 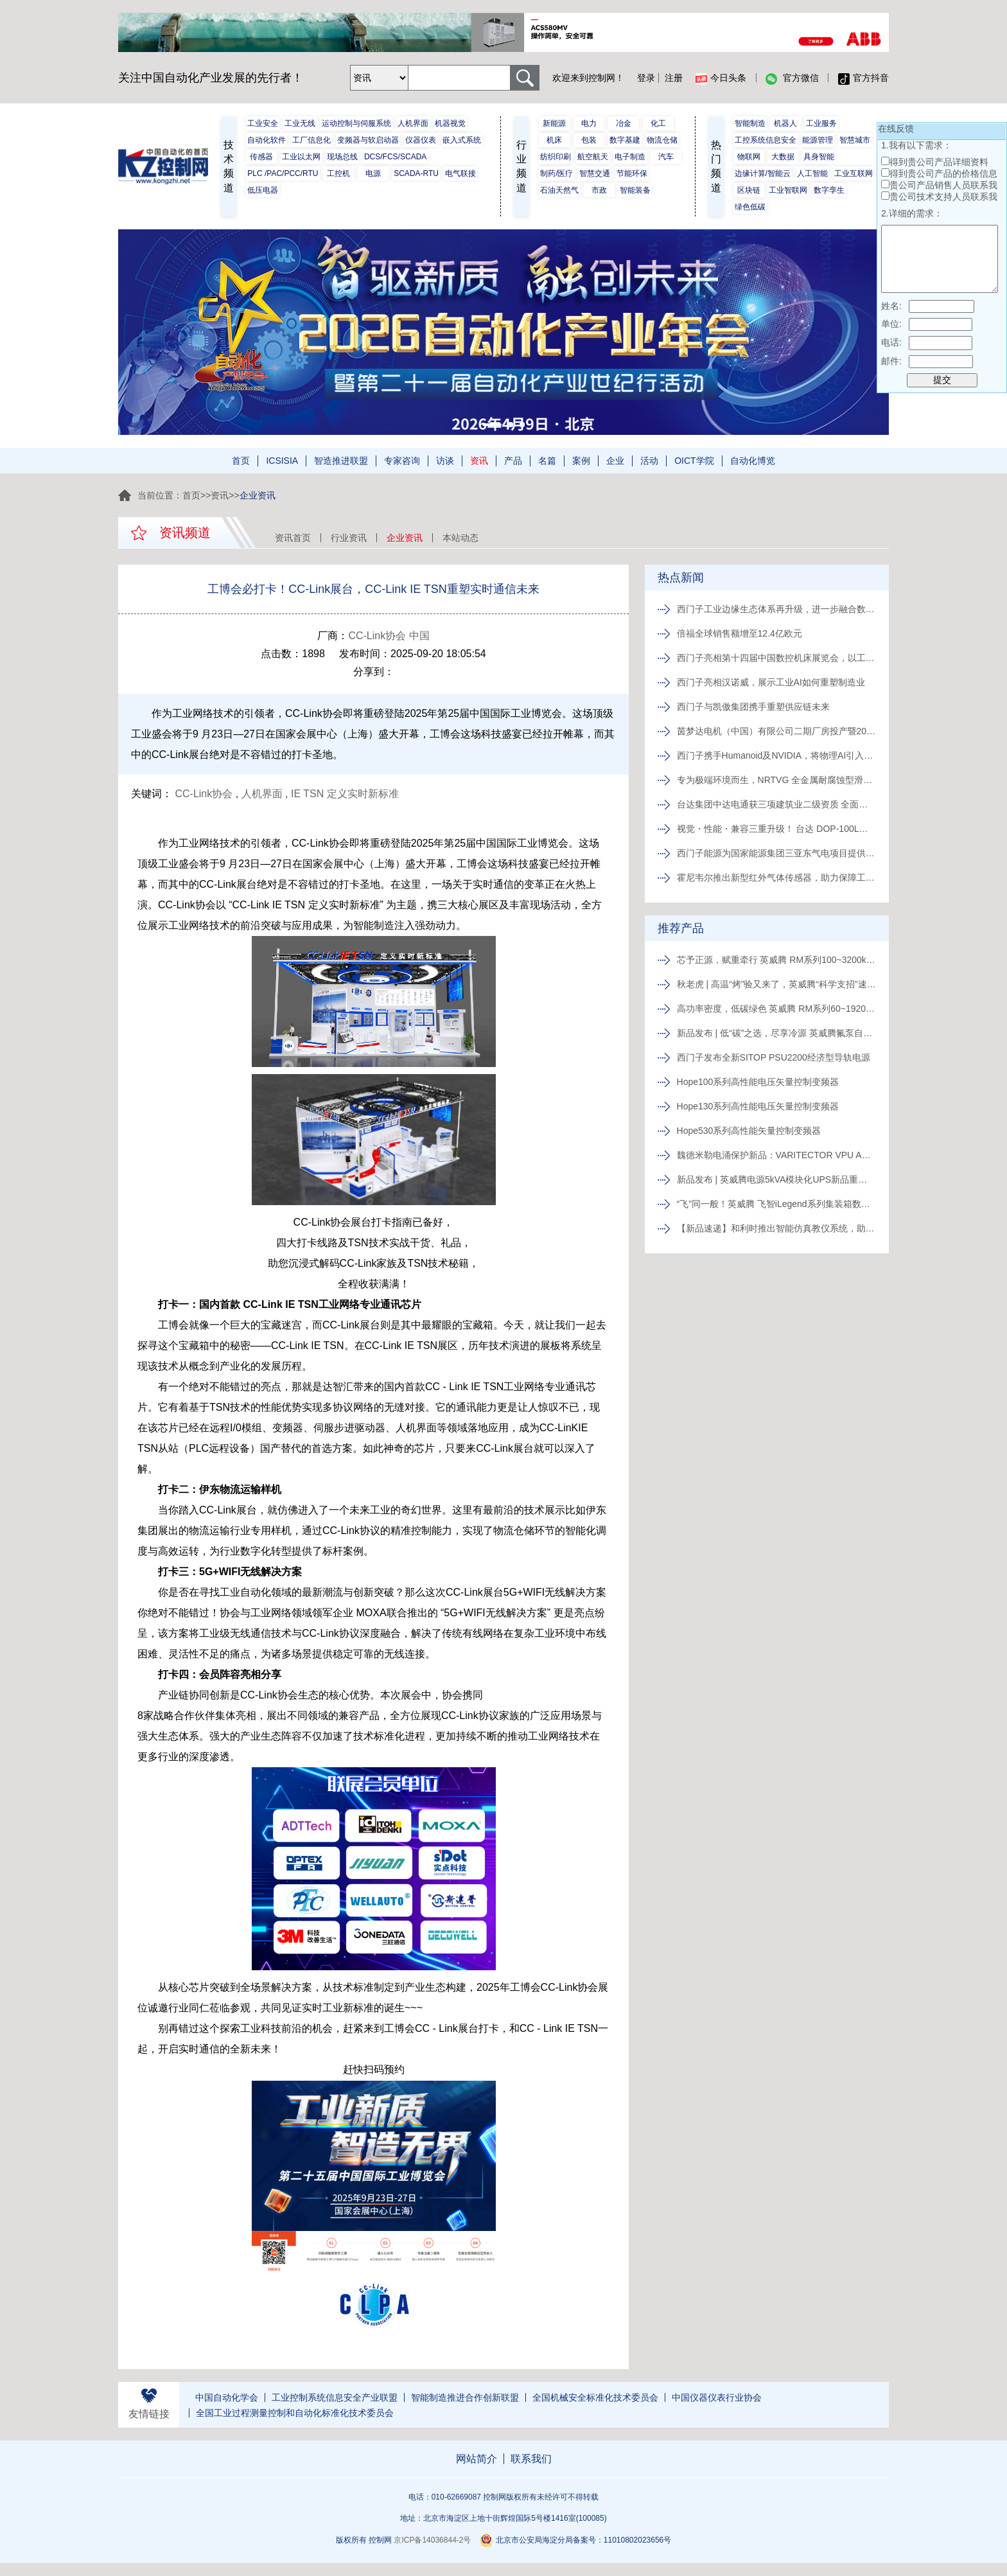 What do you see at coordinates (812, 173) in the screenshot?
I see `人工智能` at bounding box center [812, 173].